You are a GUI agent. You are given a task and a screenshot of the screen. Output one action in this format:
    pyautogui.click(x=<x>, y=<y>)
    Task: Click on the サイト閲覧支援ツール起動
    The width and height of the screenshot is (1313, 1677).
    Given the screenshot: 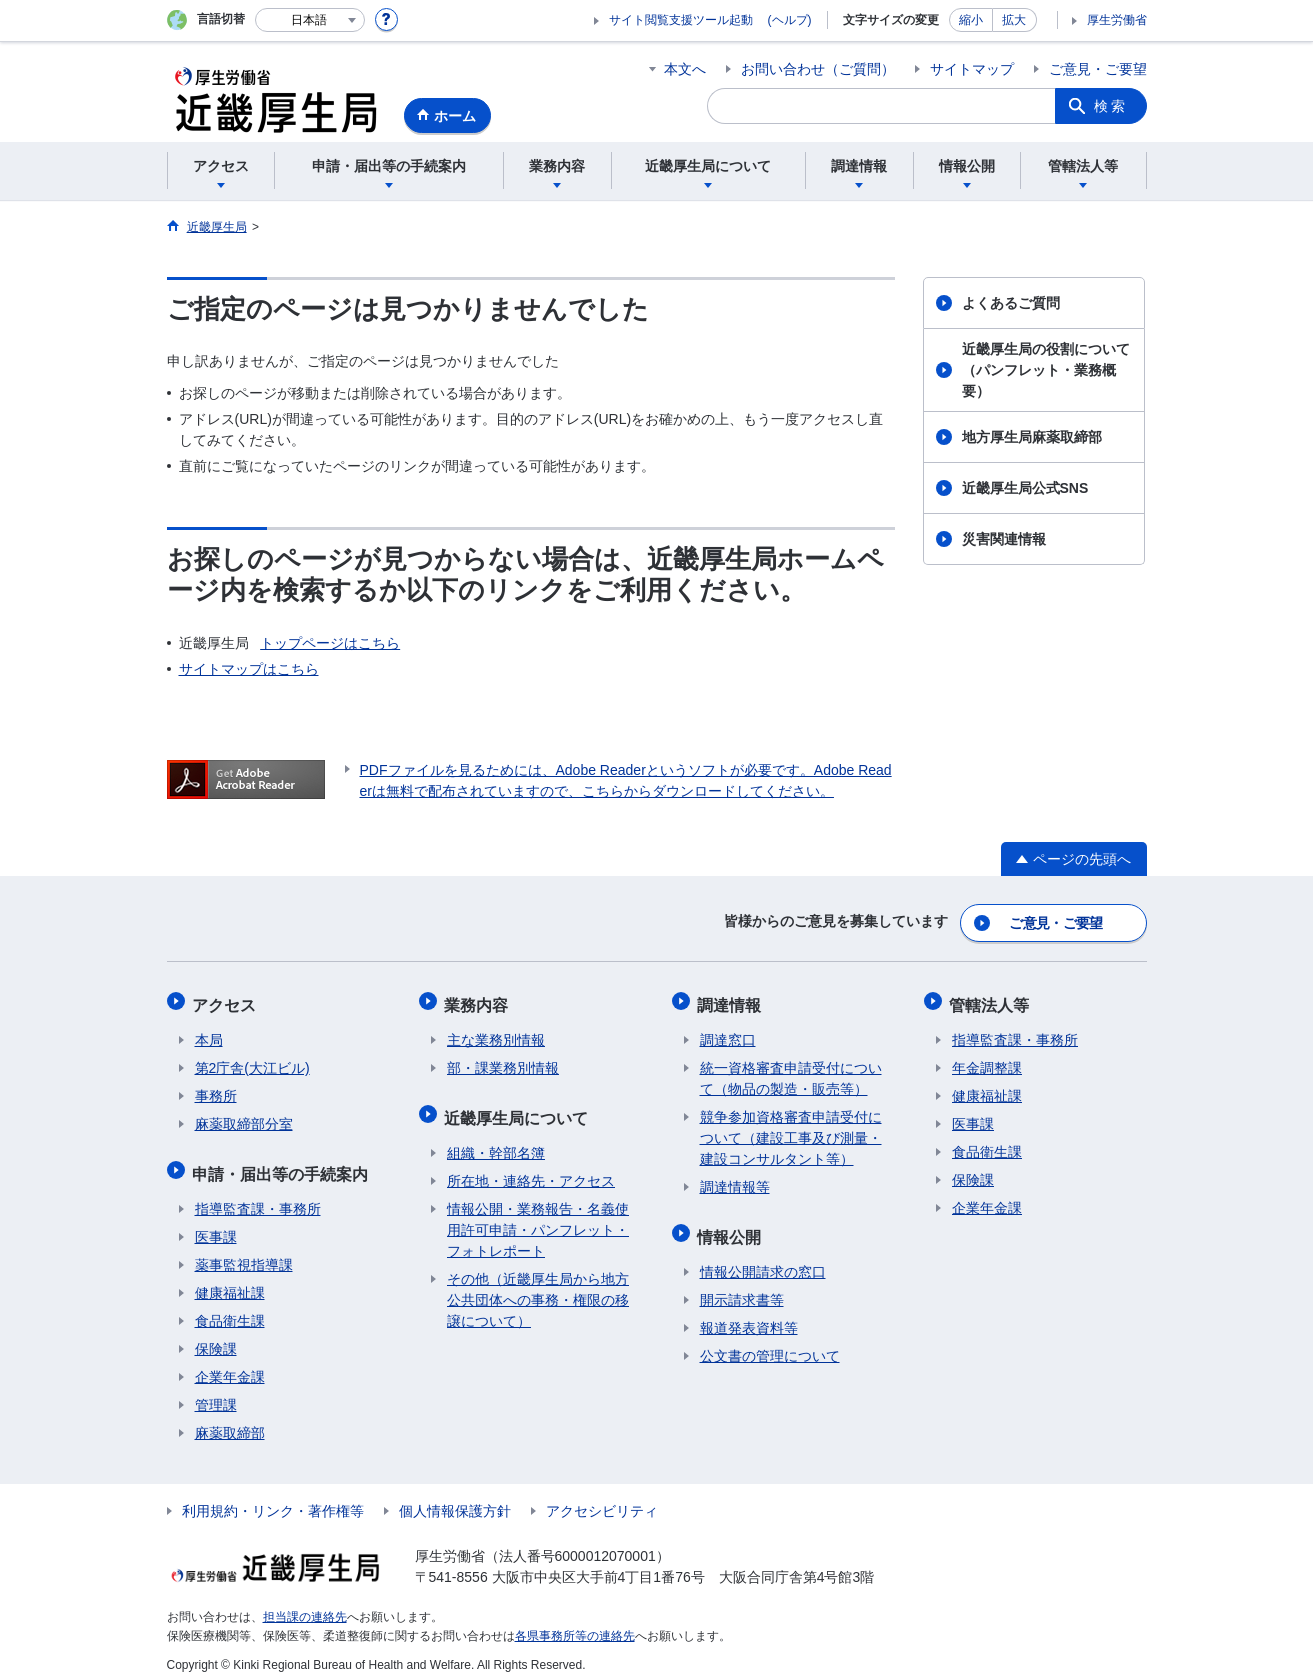 What is the action you would take?
    pyautogui.click(x=681, y=20)
    